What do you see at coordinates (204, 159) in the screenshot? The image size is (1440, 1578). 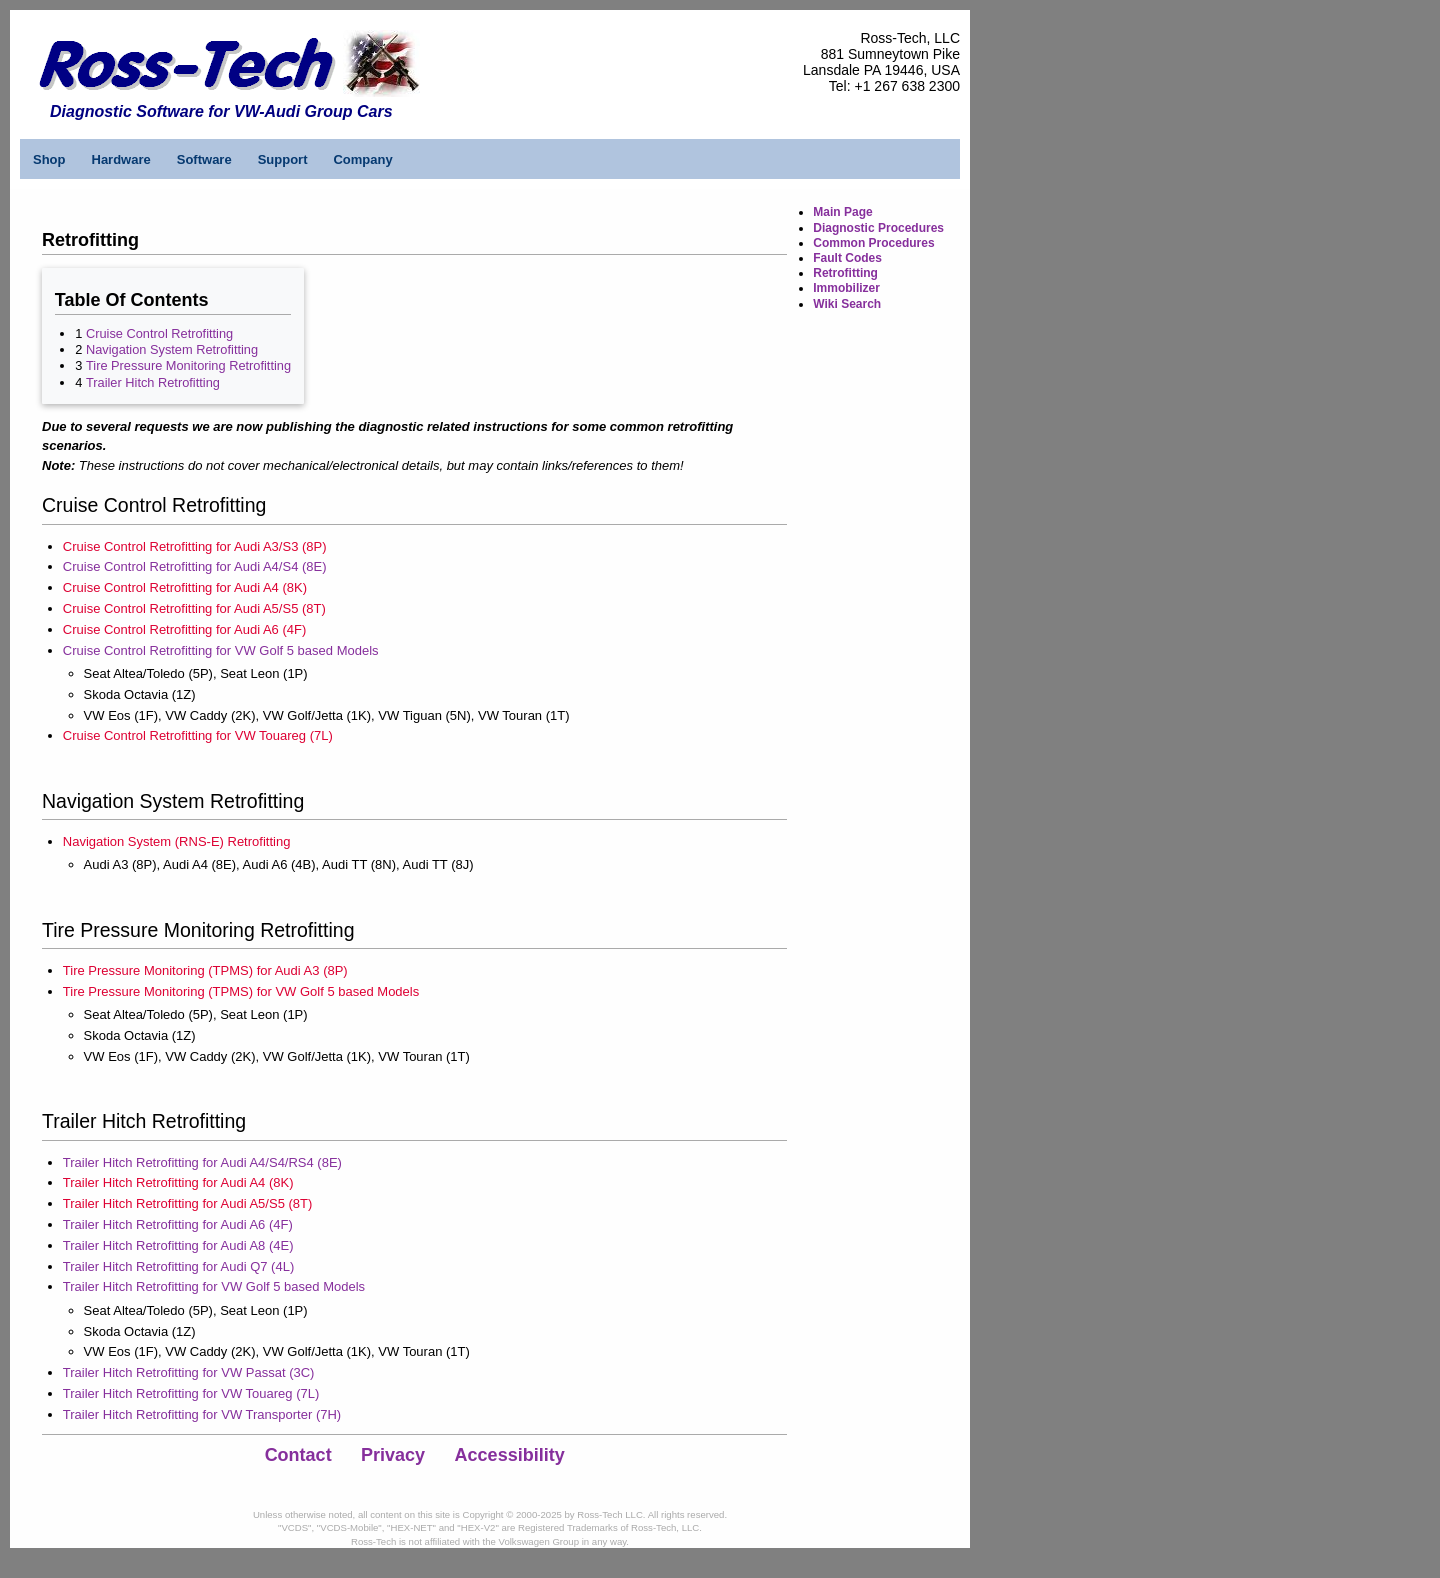 I see `Software` at bounding box center [204, 159].